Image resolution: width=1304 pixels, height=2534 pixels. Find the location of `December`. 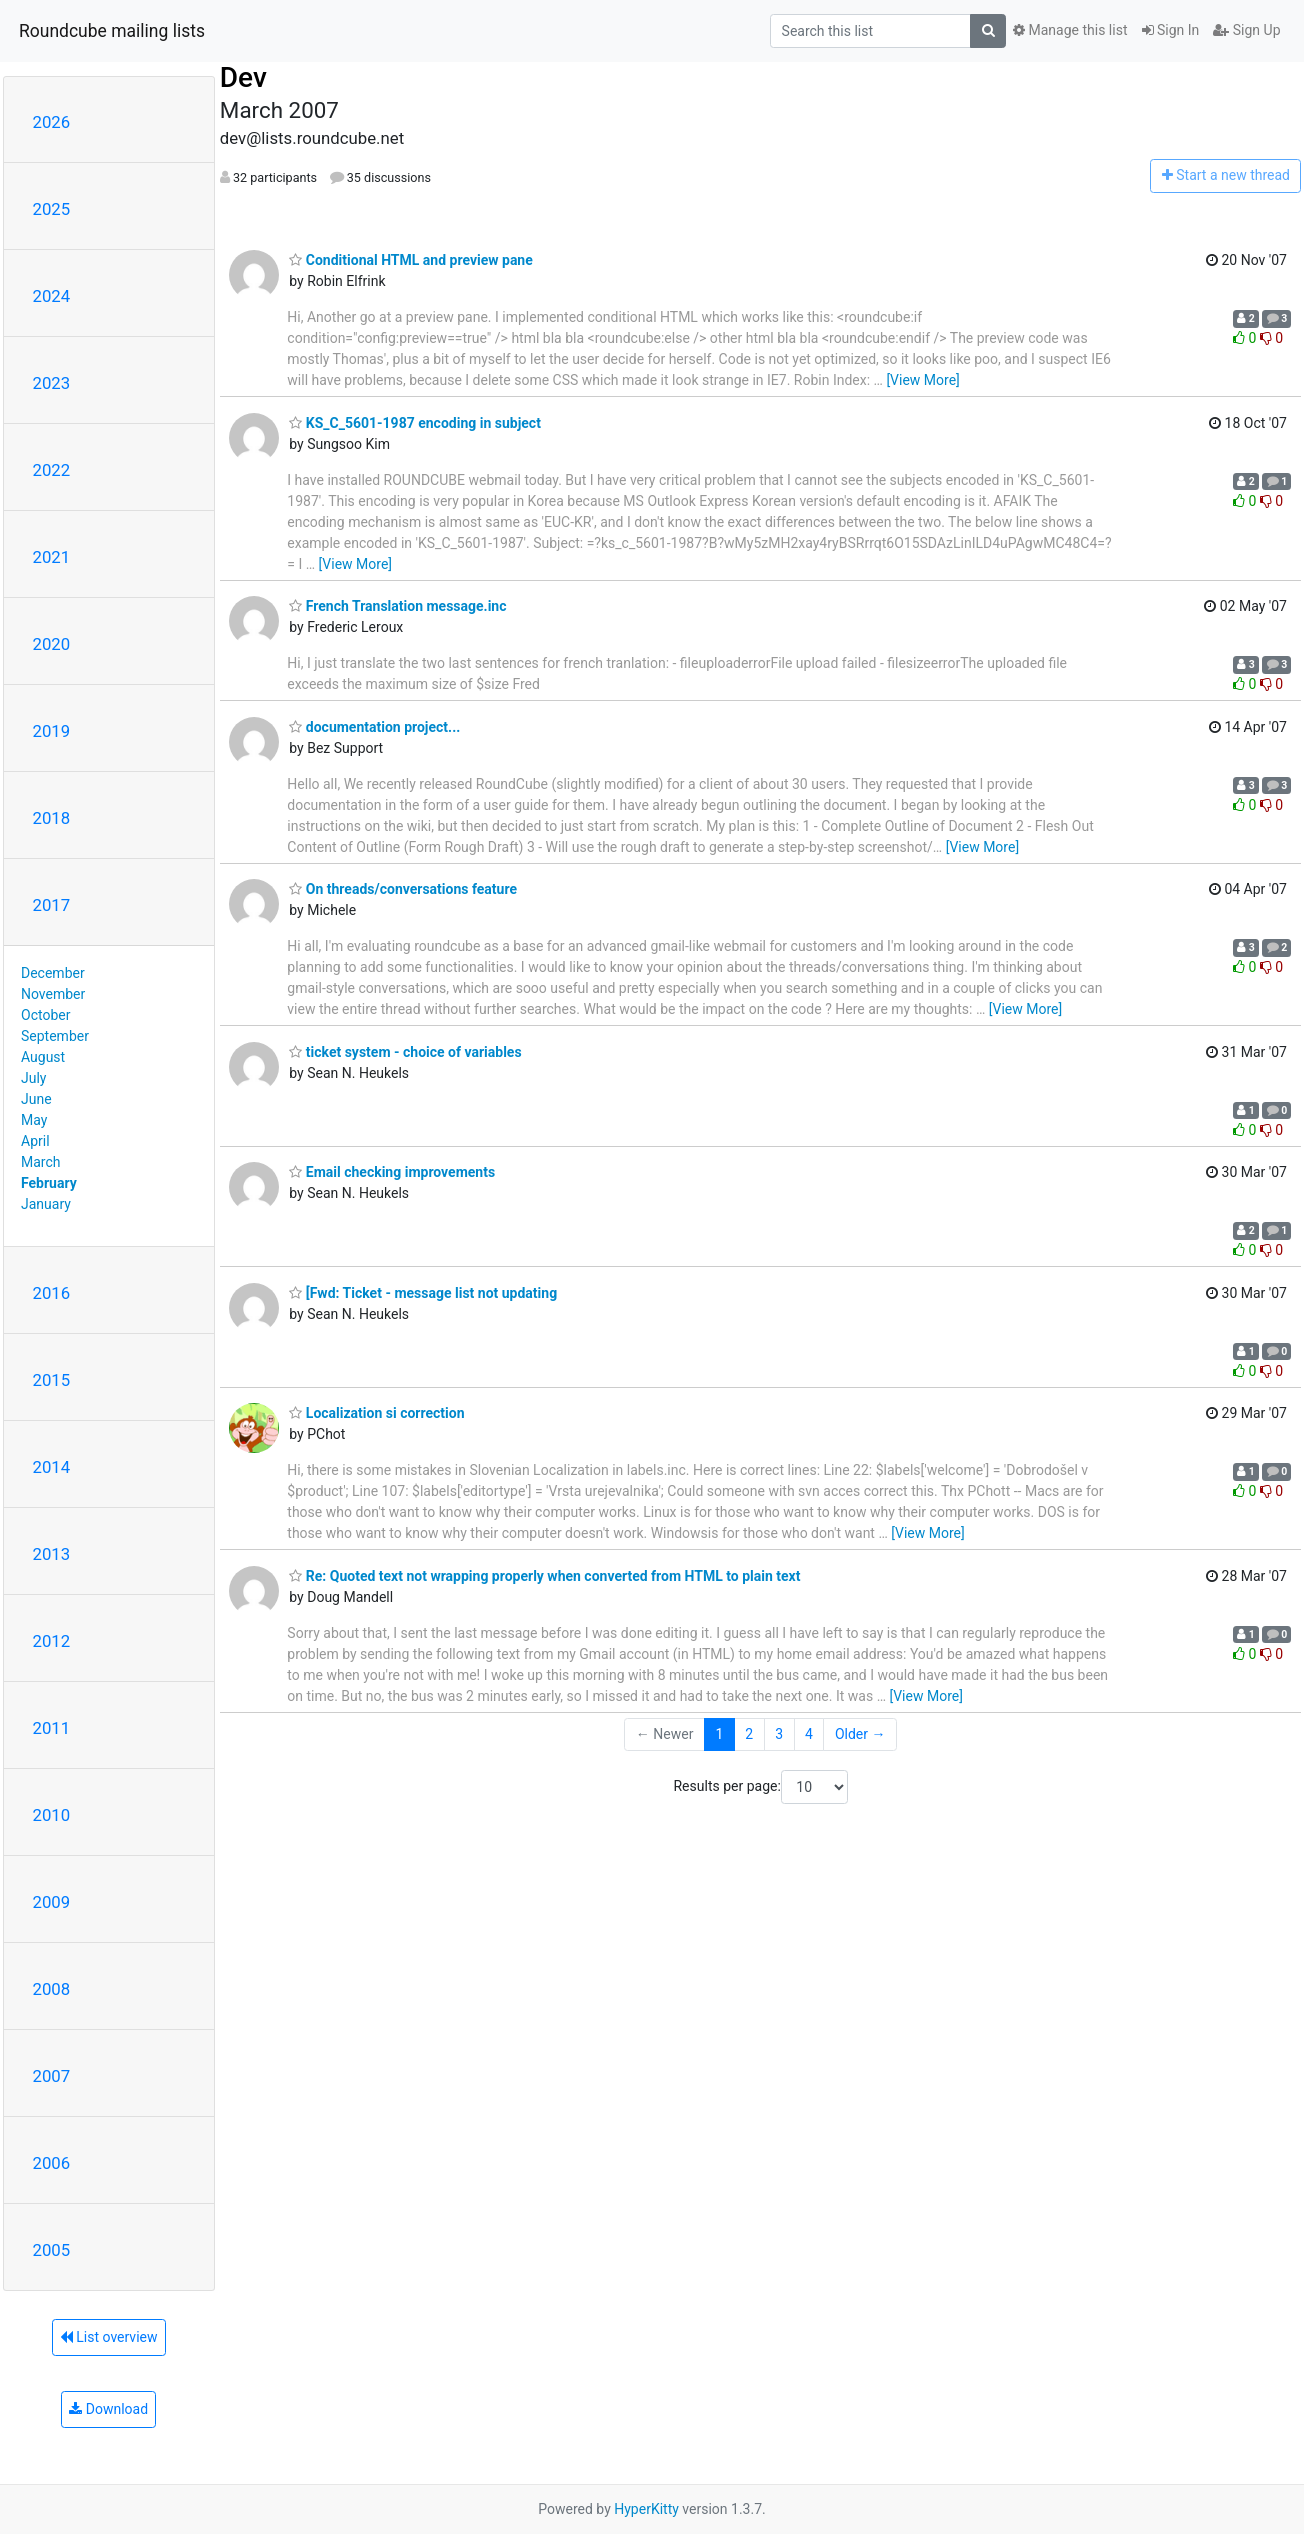

December is located at coordinates (53, 973).